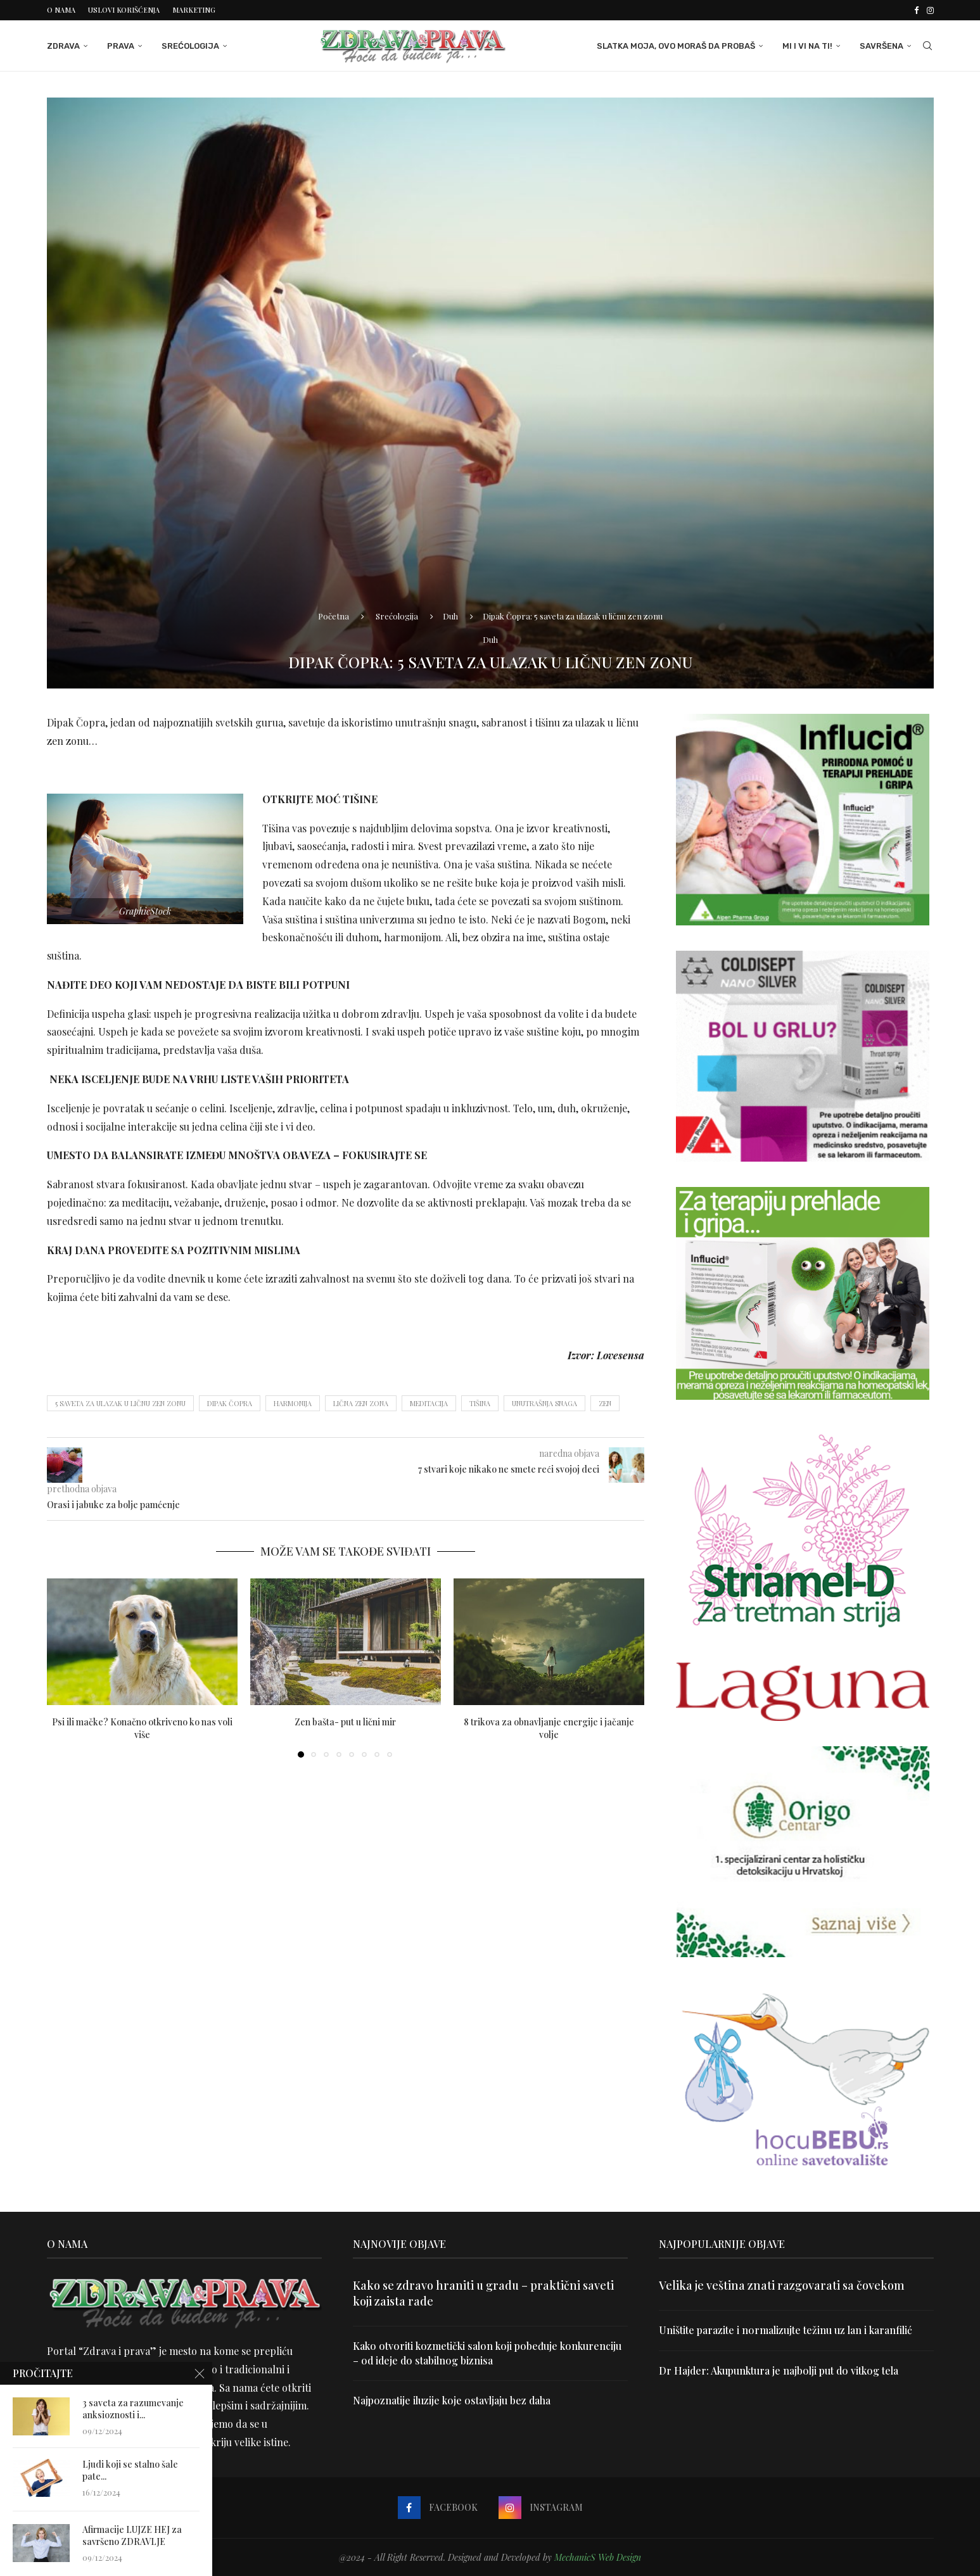 The width and height of the screenshot is (980, 2576). I want to click on [Facebook], so click(916, 10).